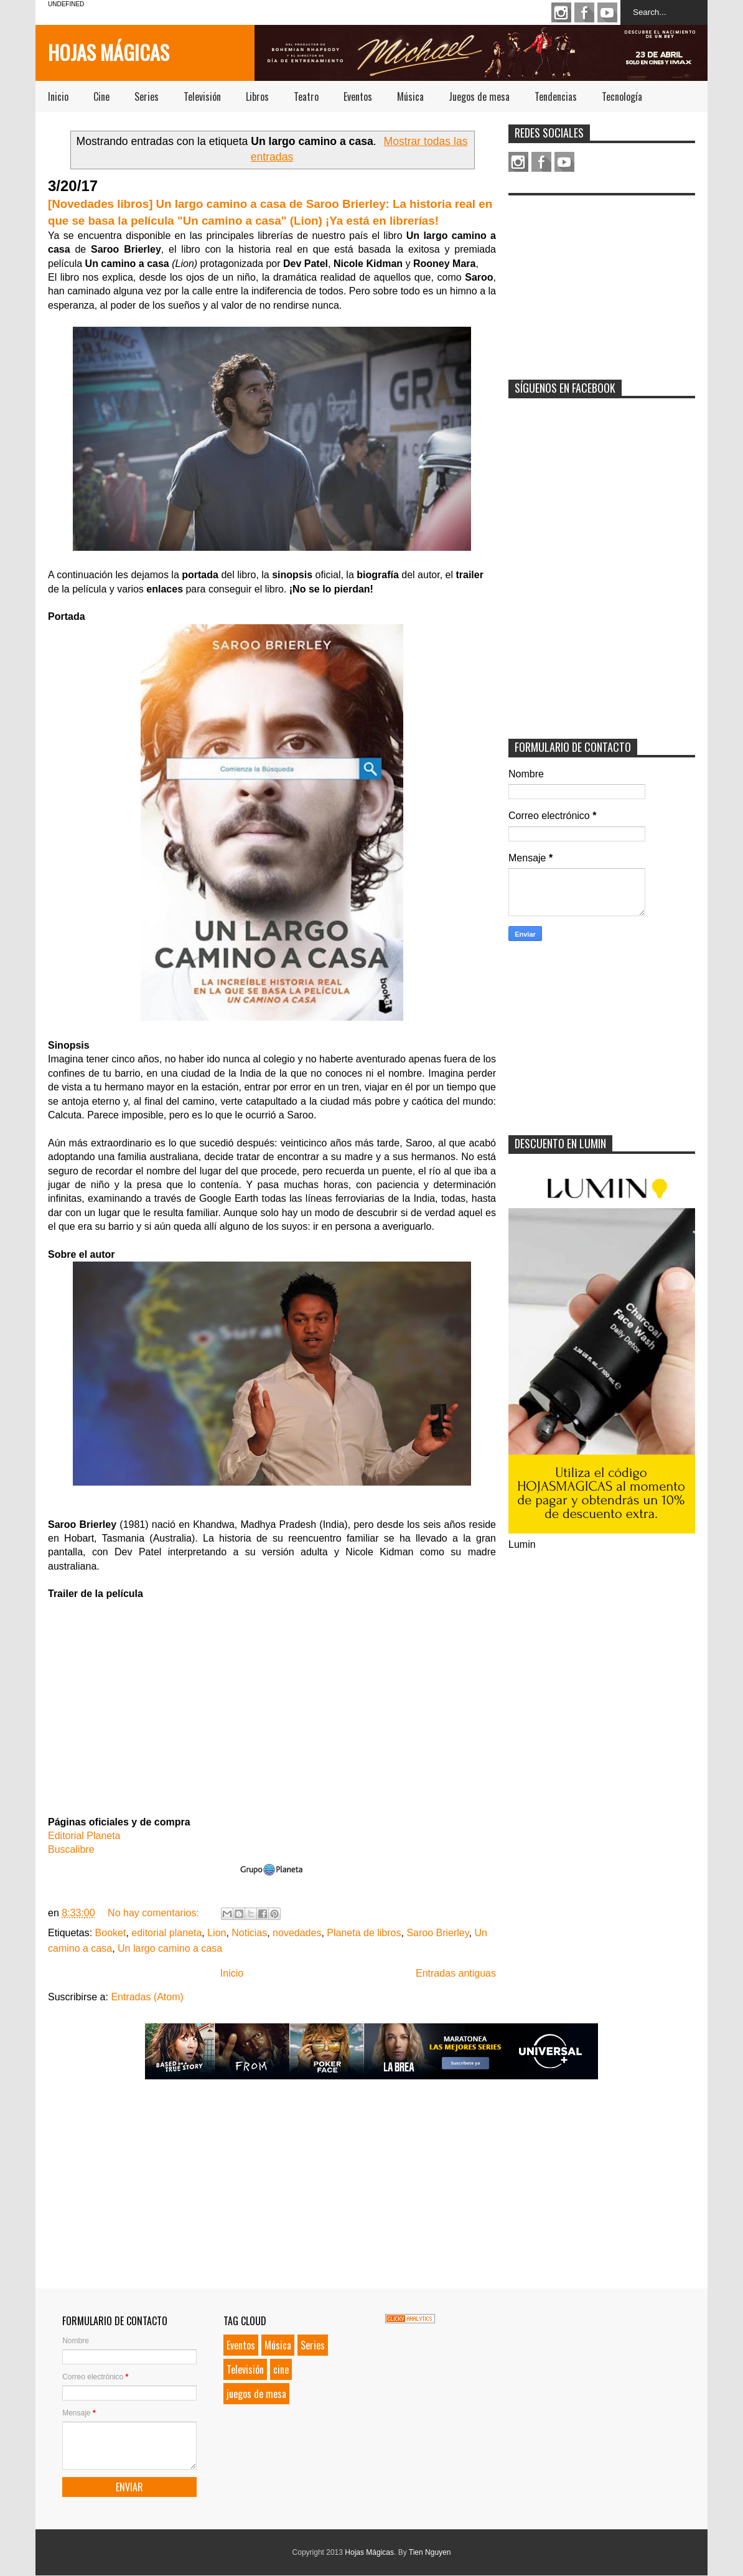 The image size is (743, 2576). Describe the element at coordinates (146, 96) in the screenshot. I see `Series` at that location.